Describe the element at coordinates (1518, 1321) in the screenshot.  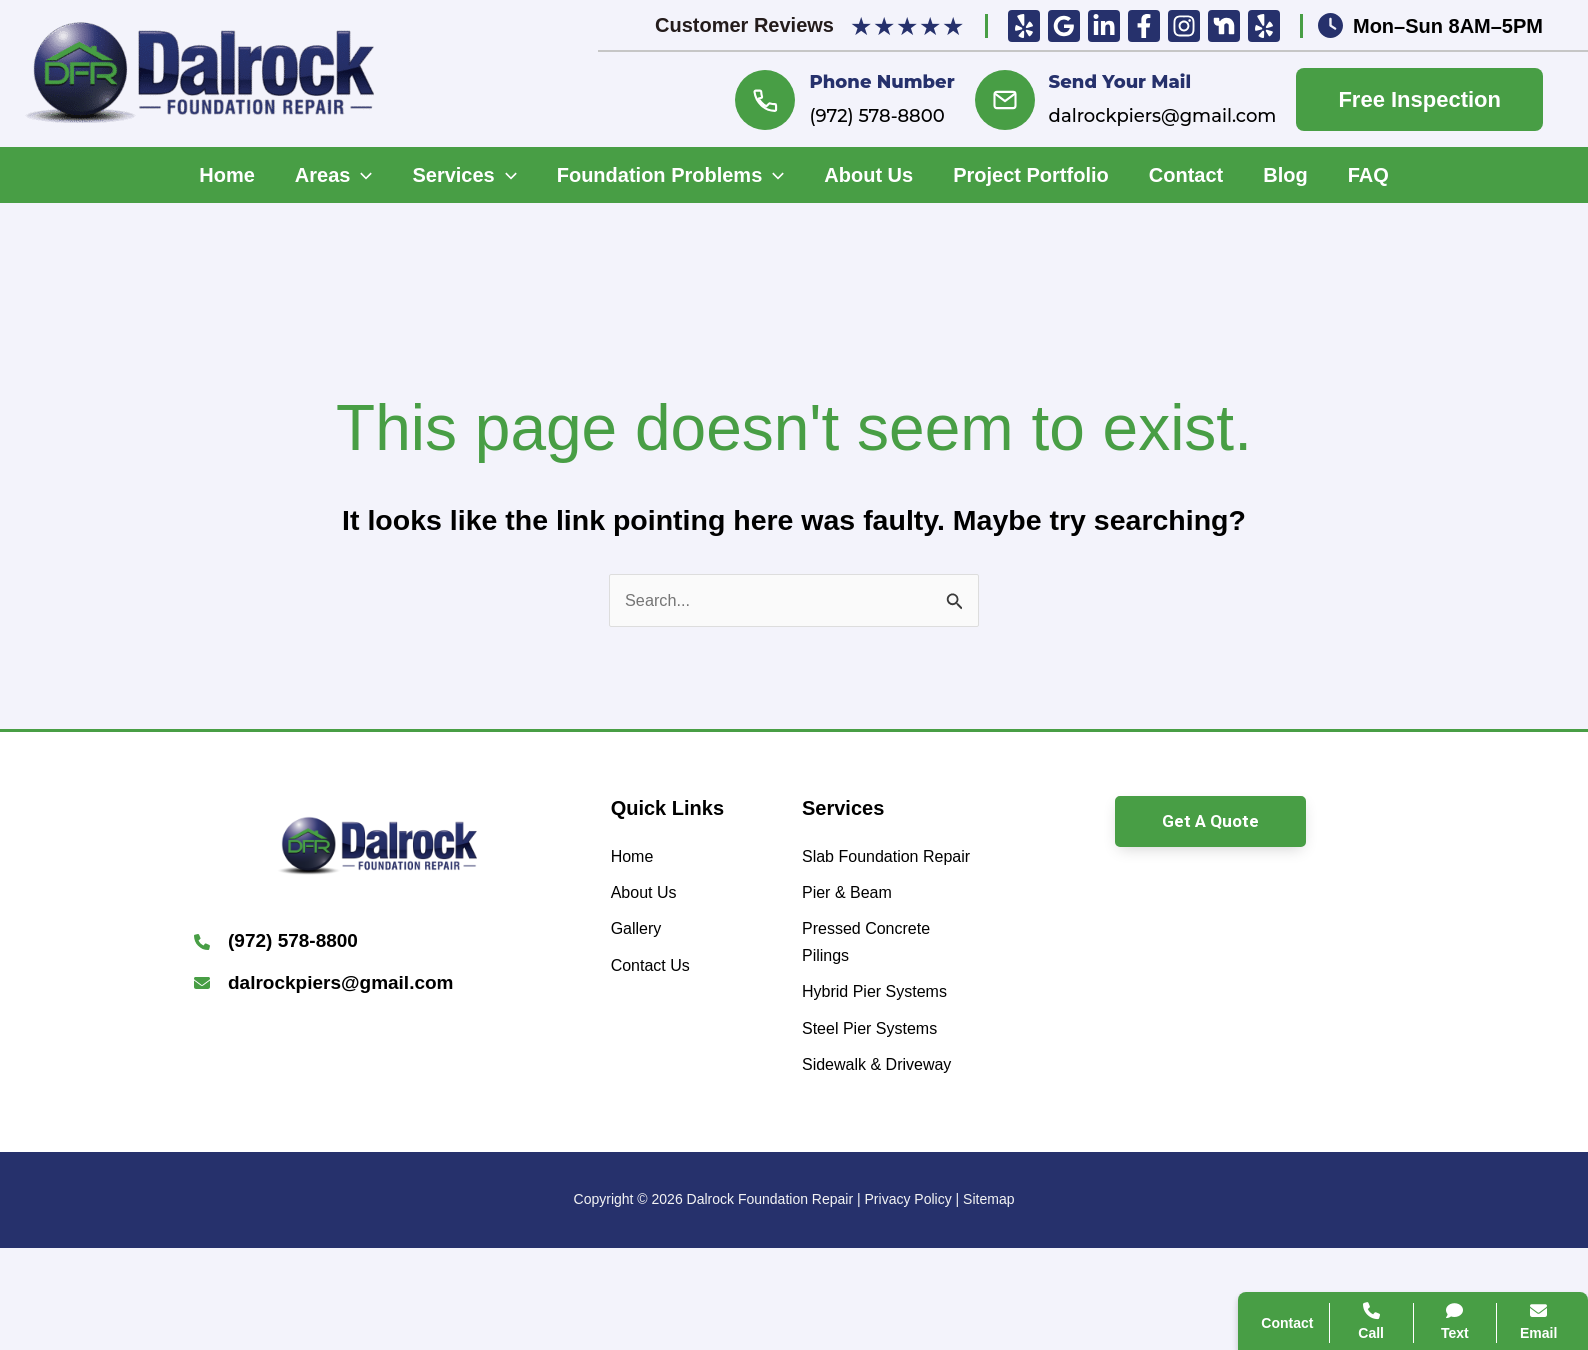
I see `Email` at that location.